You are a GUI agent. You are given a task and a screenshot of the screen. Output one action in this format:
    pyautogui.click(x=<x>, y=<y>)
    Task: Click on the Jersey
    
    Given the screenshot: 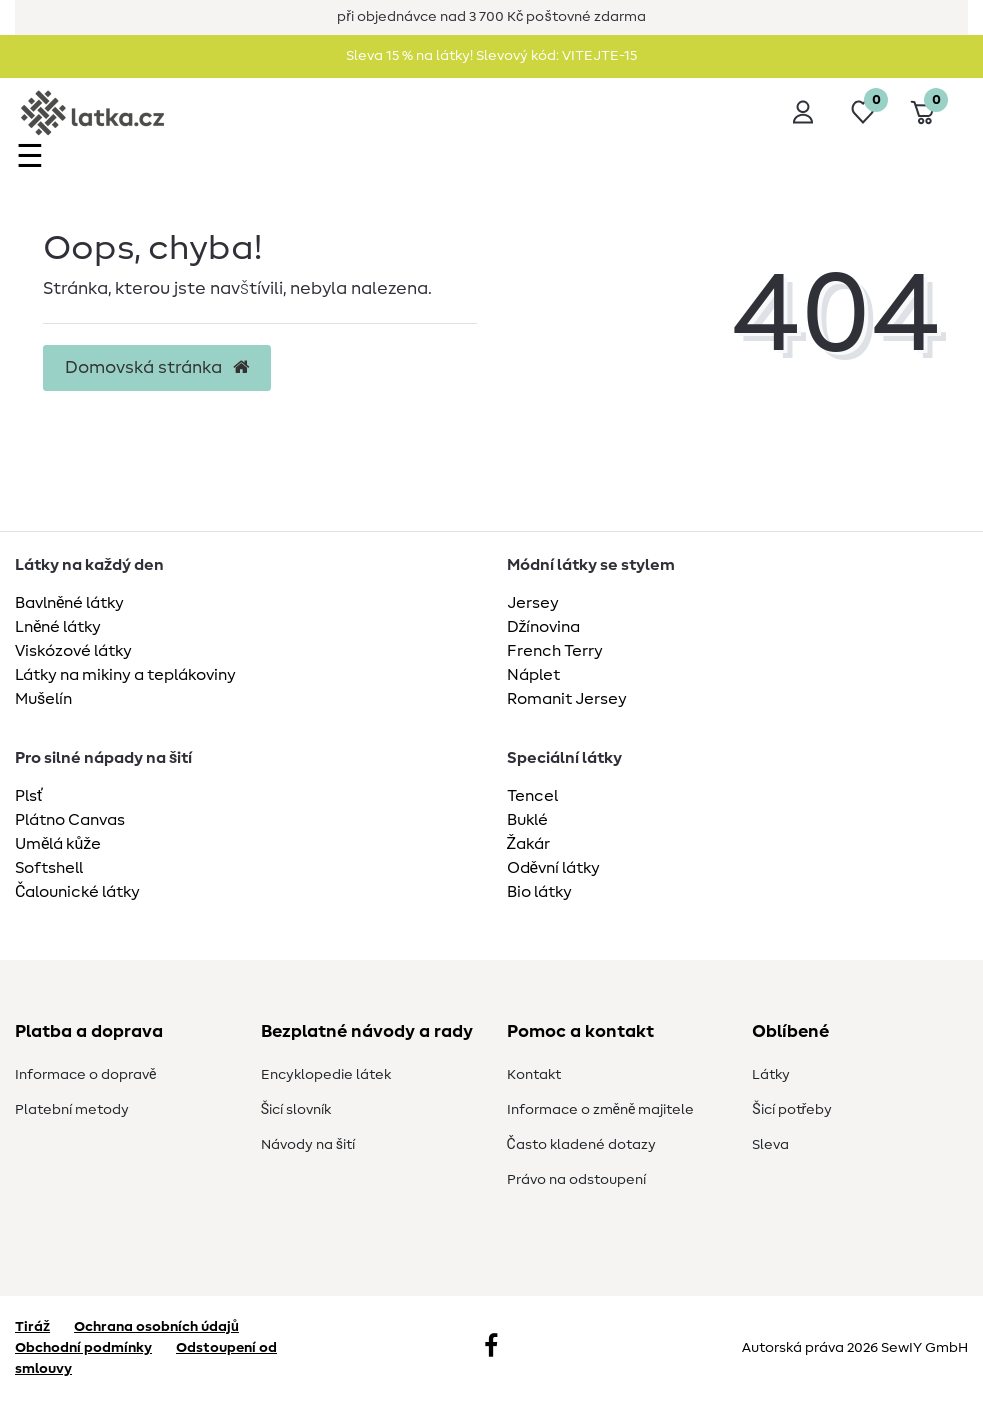 What is the action you would take?
    pyautogui.click(x=533, y=603)
    